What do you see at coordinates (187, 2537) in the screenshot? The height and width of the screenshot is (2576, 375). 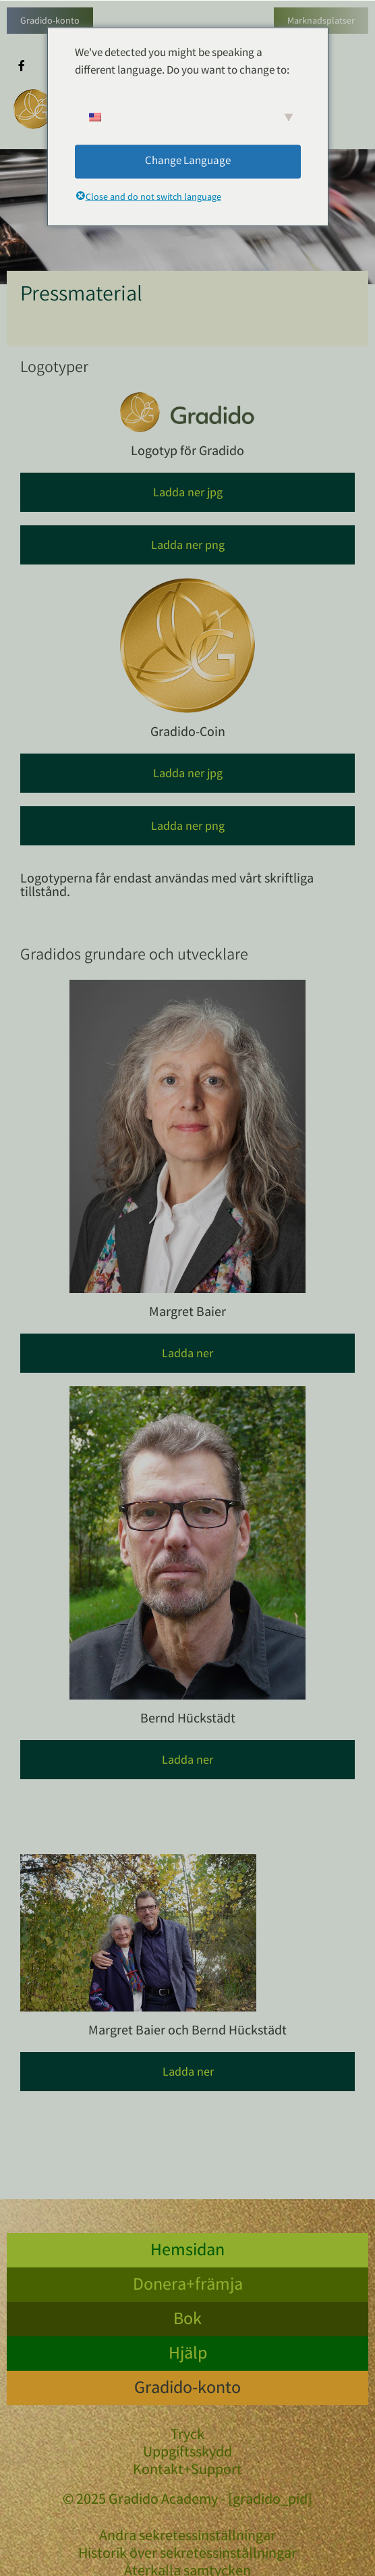 I see `Ändra sekretessinställningar [button]` at bounding box center [187, 2537].